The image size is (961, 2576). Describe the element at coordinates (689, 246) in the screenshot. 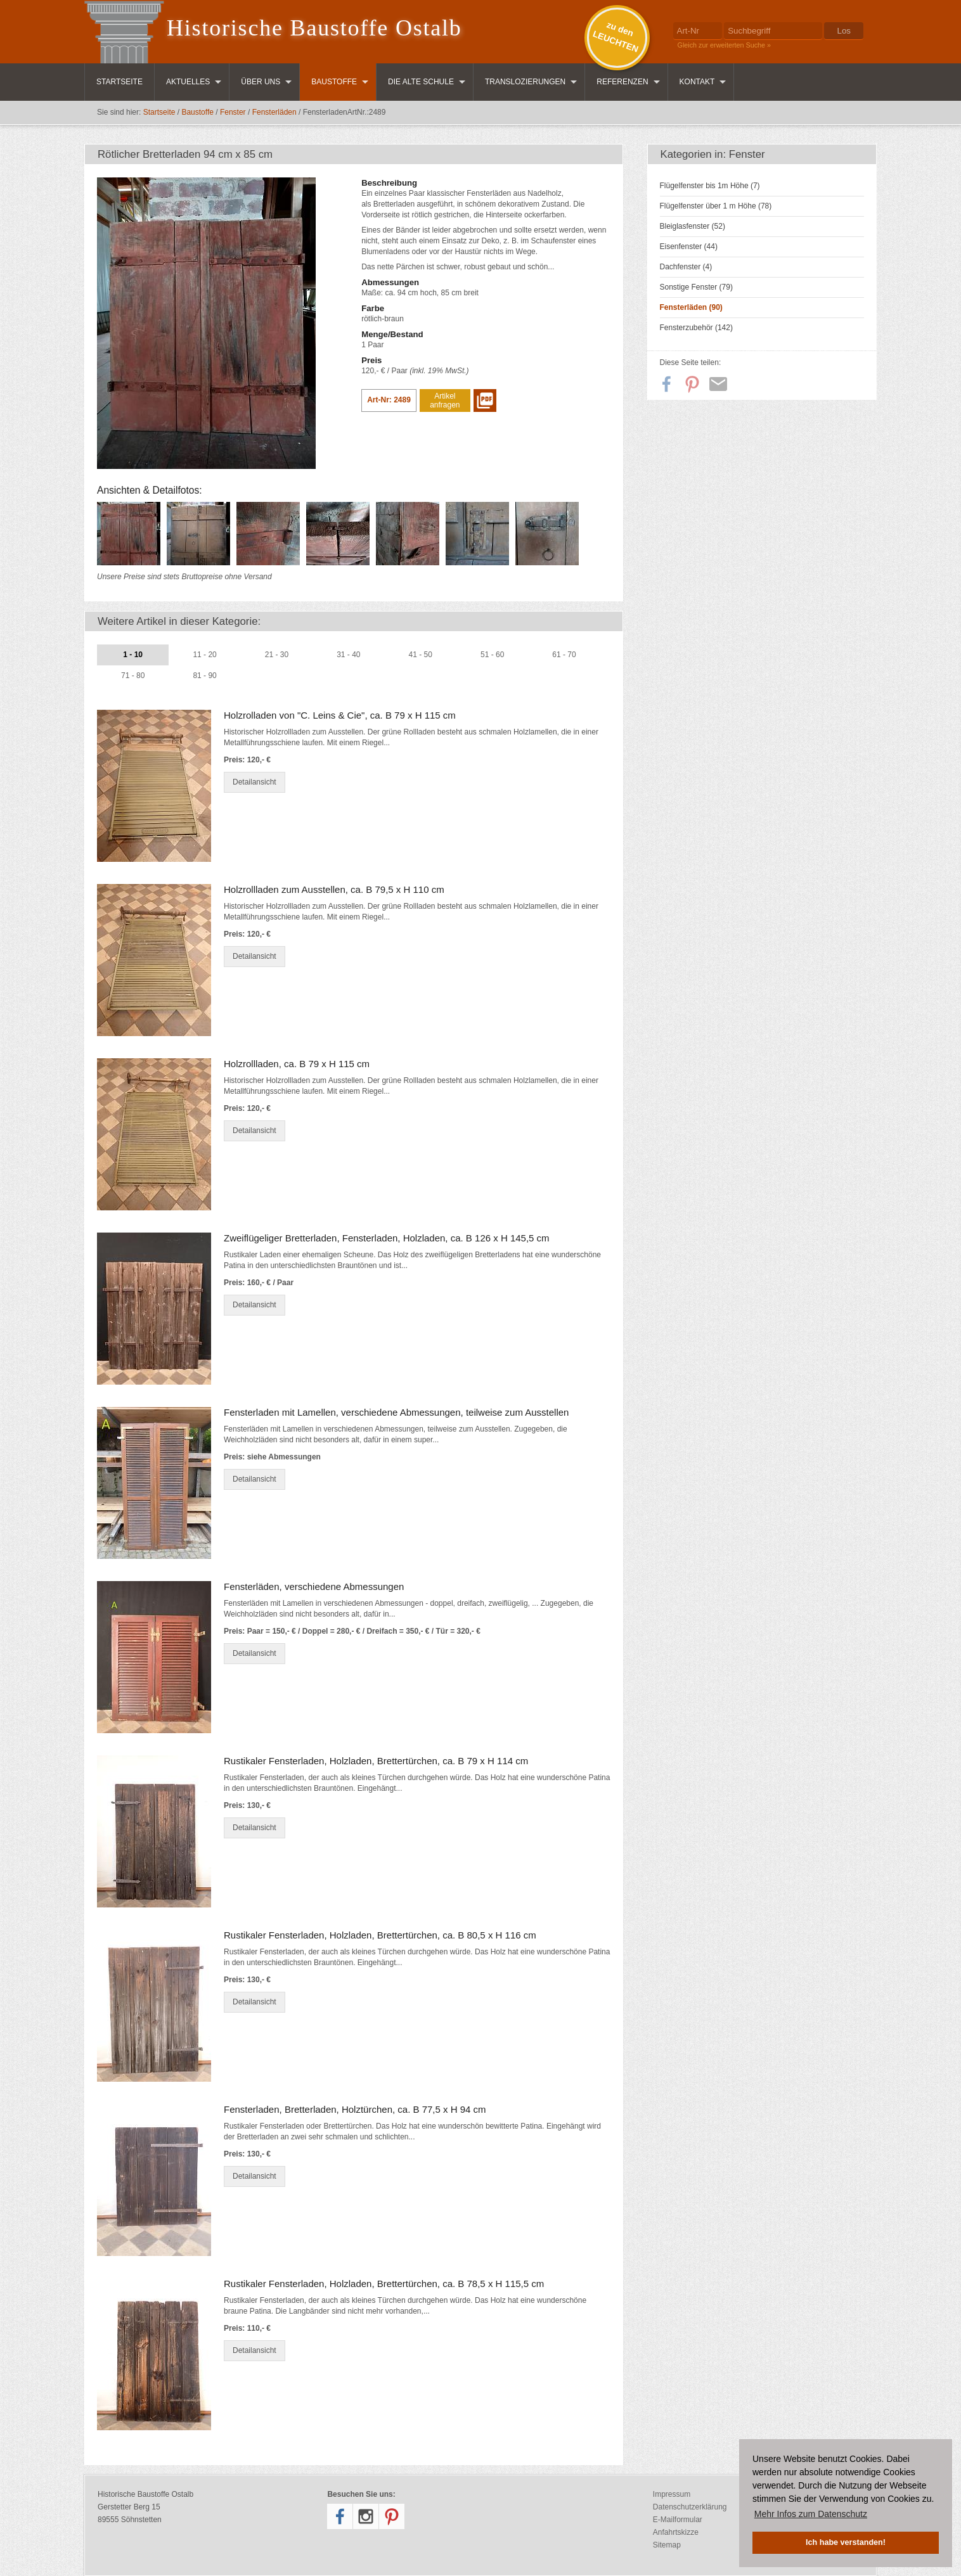

I see `Eisenfenster (44)` at that location.